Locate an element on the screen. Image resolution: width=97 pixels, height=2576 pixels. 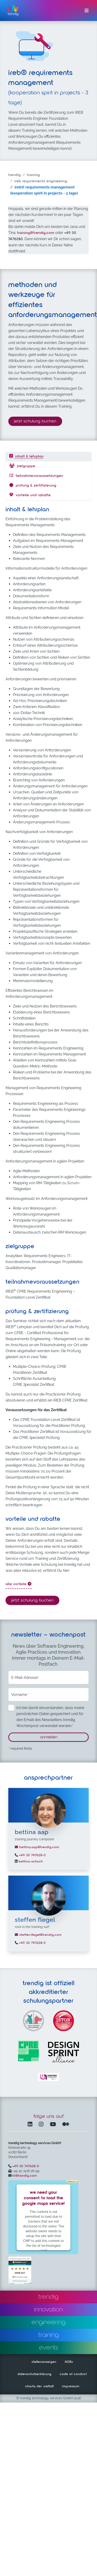
impressum is located at coordinates (70, 2386).